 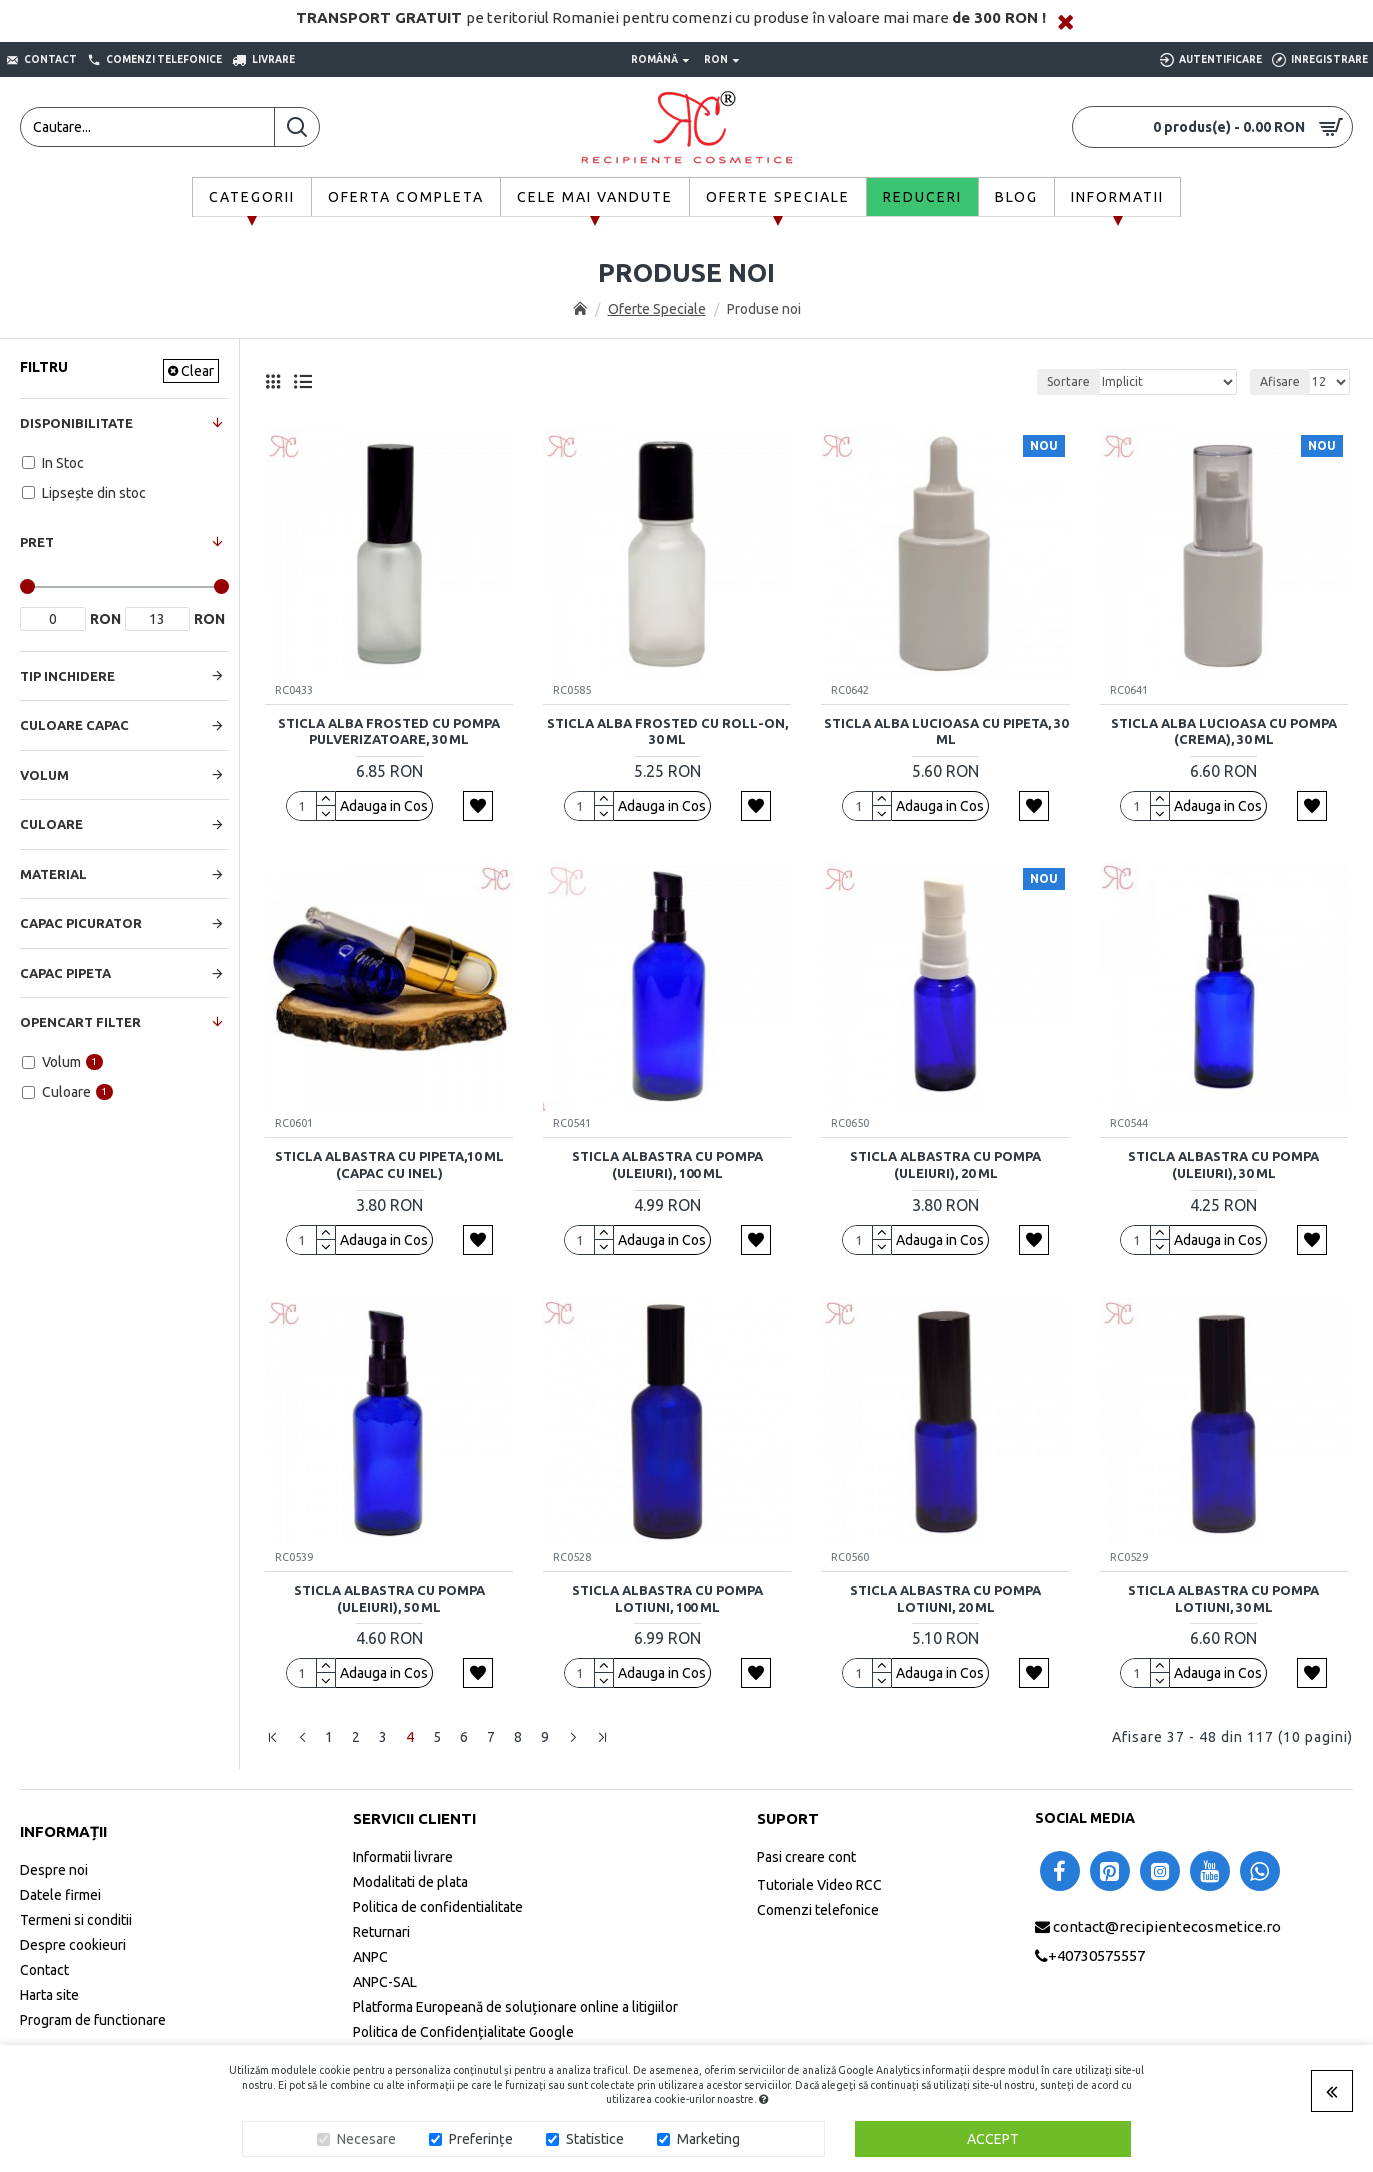 What do you see at coordinates (1224, 731) in the screenshot?
I see `Sticla alba lucioasa cu pompa (crema), 30 ml` at bounding box center [1224, 731].